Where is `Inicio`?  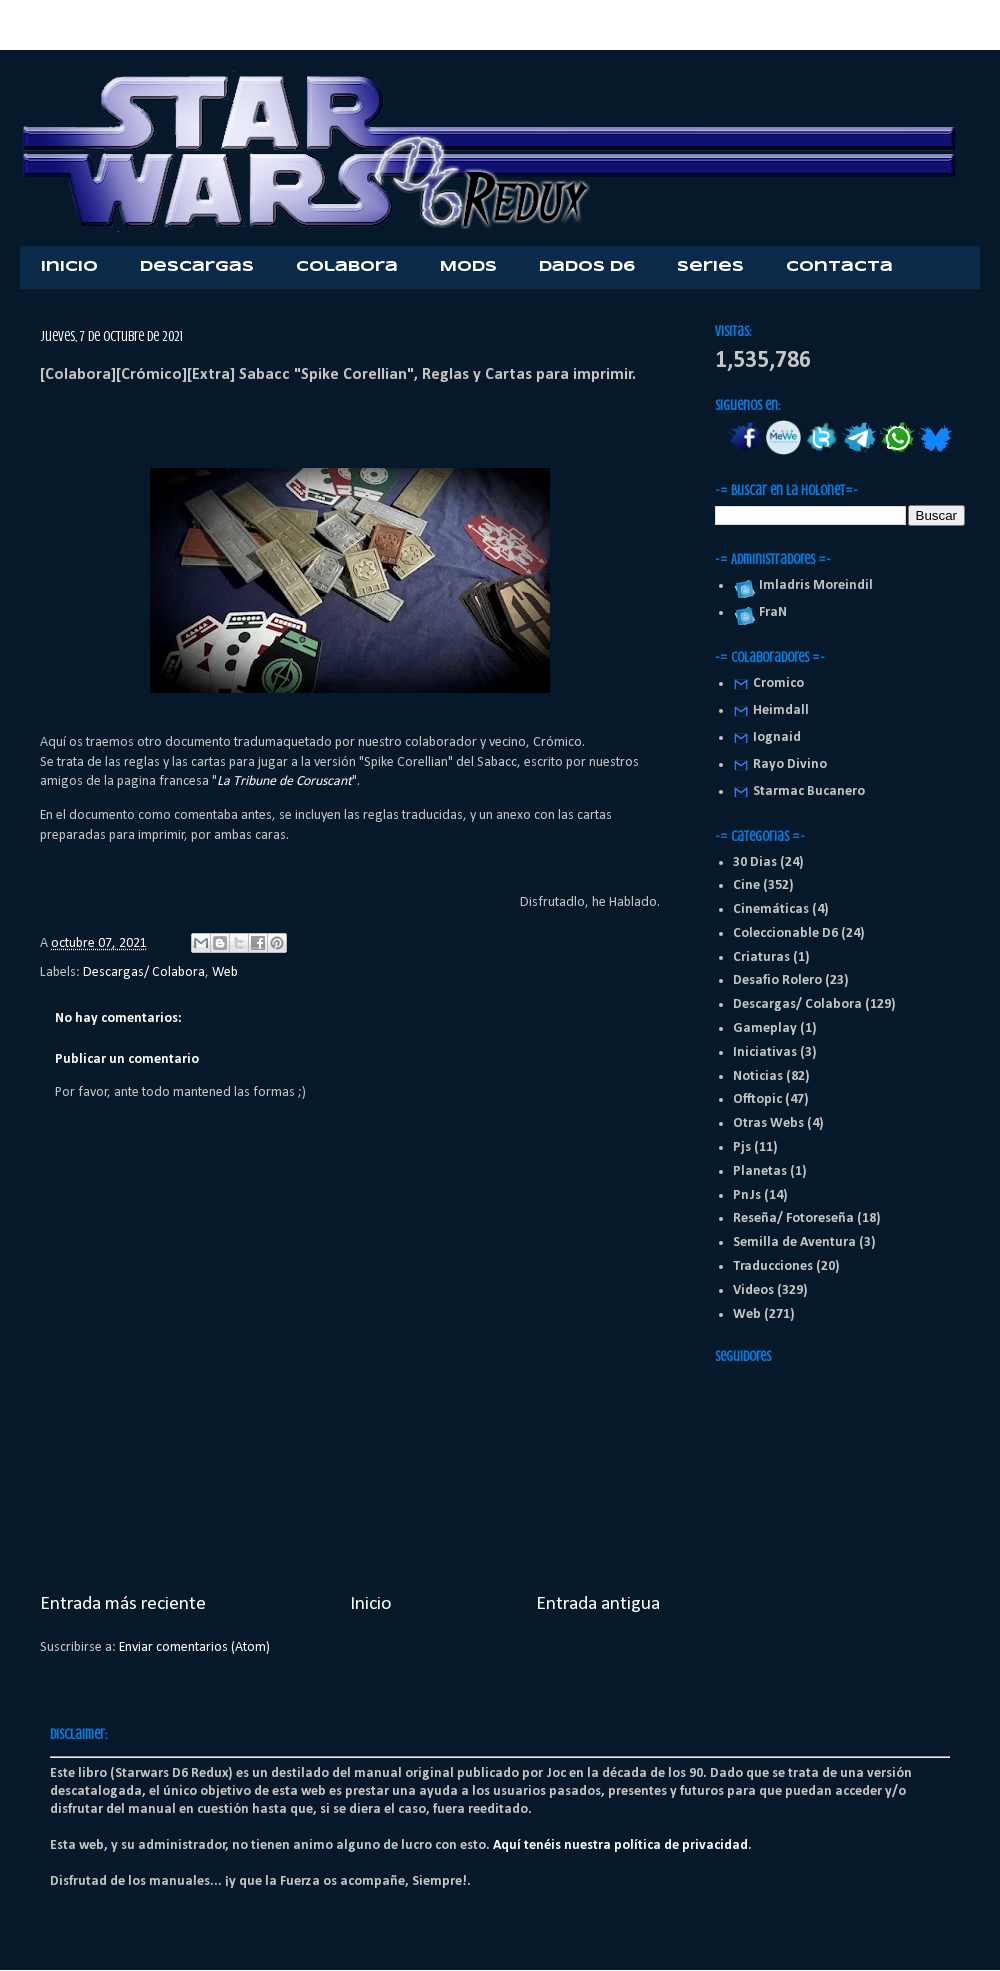 Inicio is located at coordinates (69, 267).